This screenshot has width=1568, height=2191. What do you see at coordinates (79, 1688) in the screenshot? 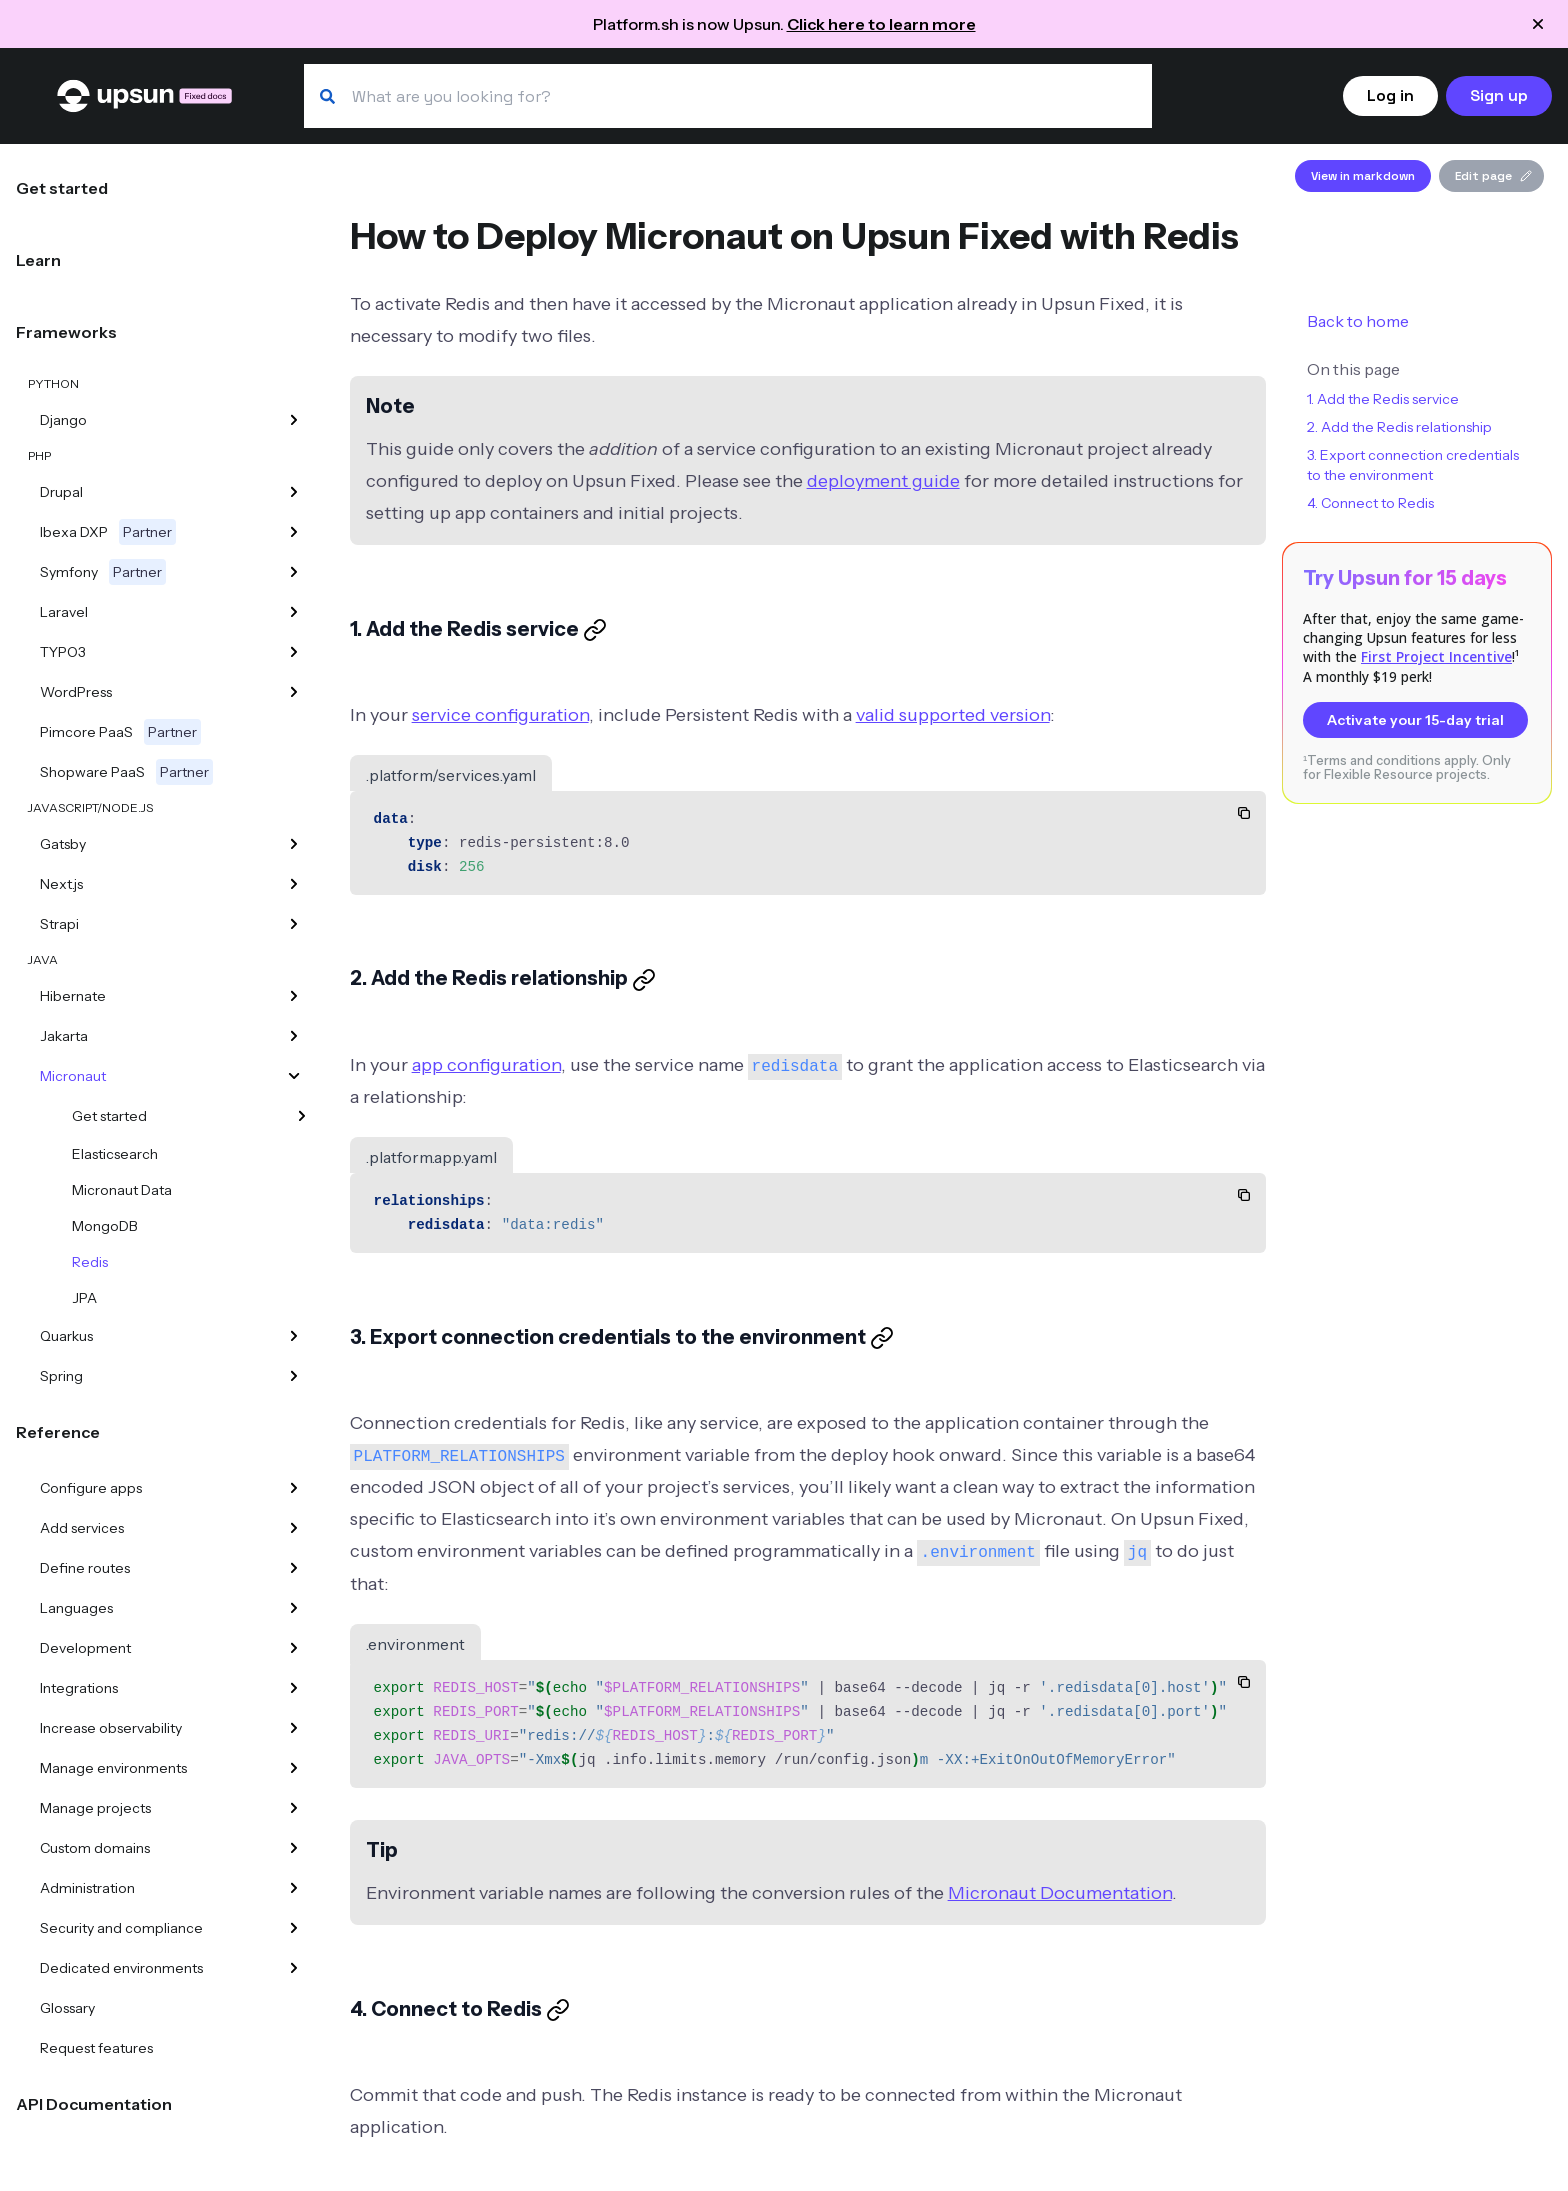
I see `Integrations` at bounding box center [79, 1688].